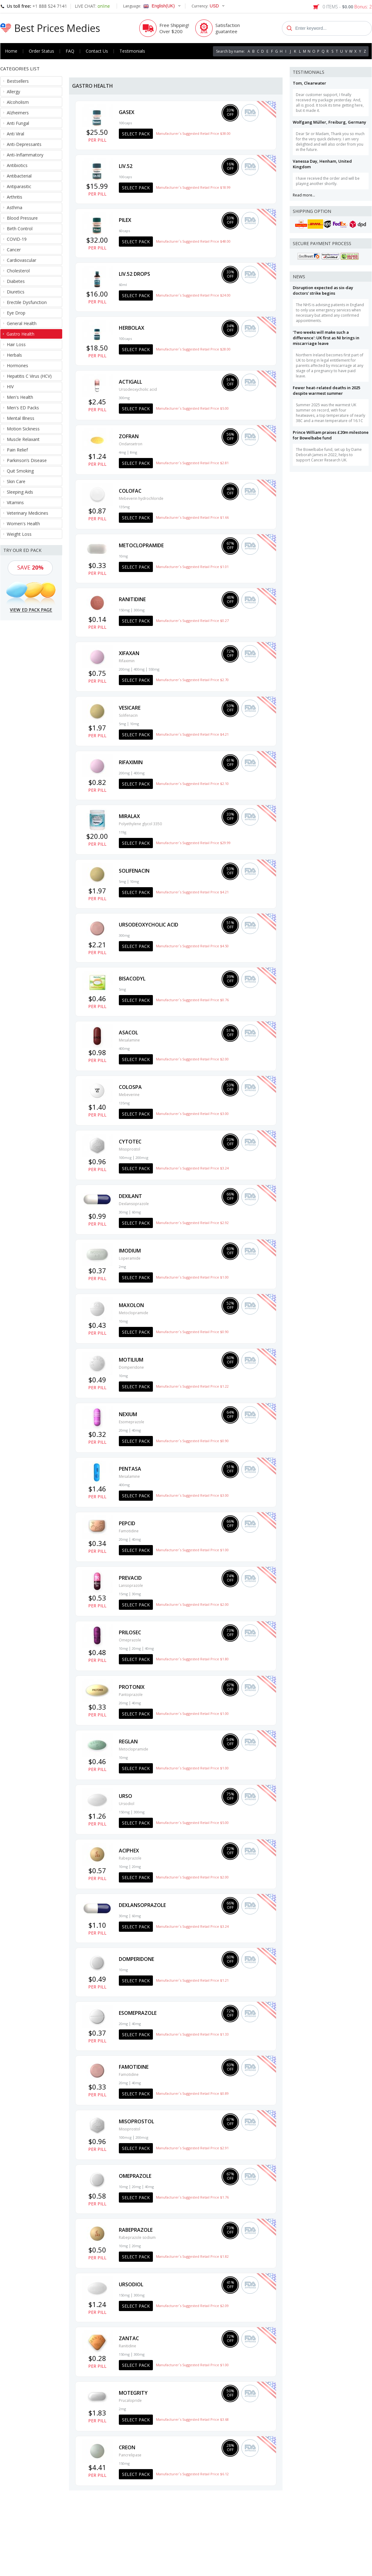 This screenshot has width=372, height=2576. Describe the element at coordinates (17, 365) in the screenshot. I see `Hormones` at that location.